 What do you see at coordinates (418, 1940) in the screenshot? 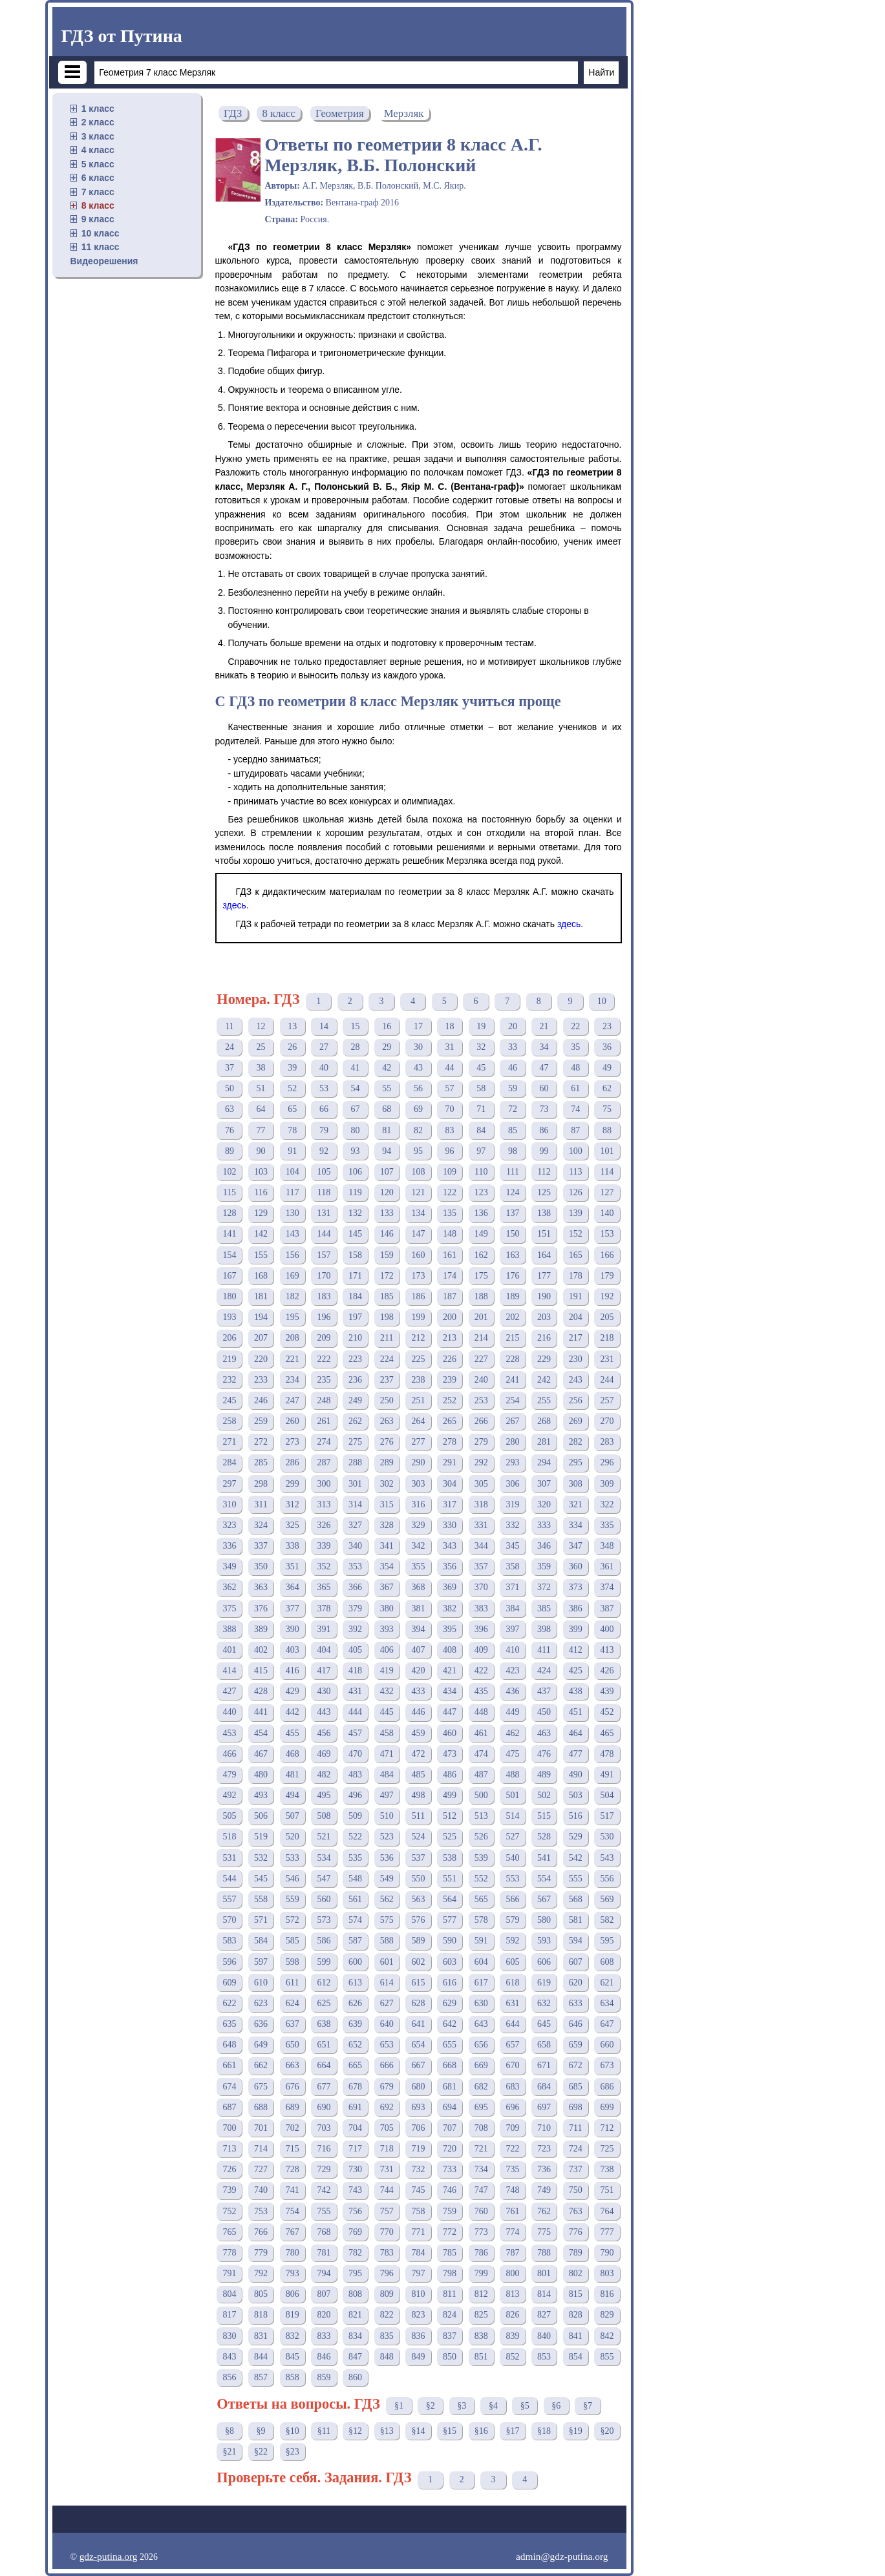
I see `589` at bounding box center [418, 1940].